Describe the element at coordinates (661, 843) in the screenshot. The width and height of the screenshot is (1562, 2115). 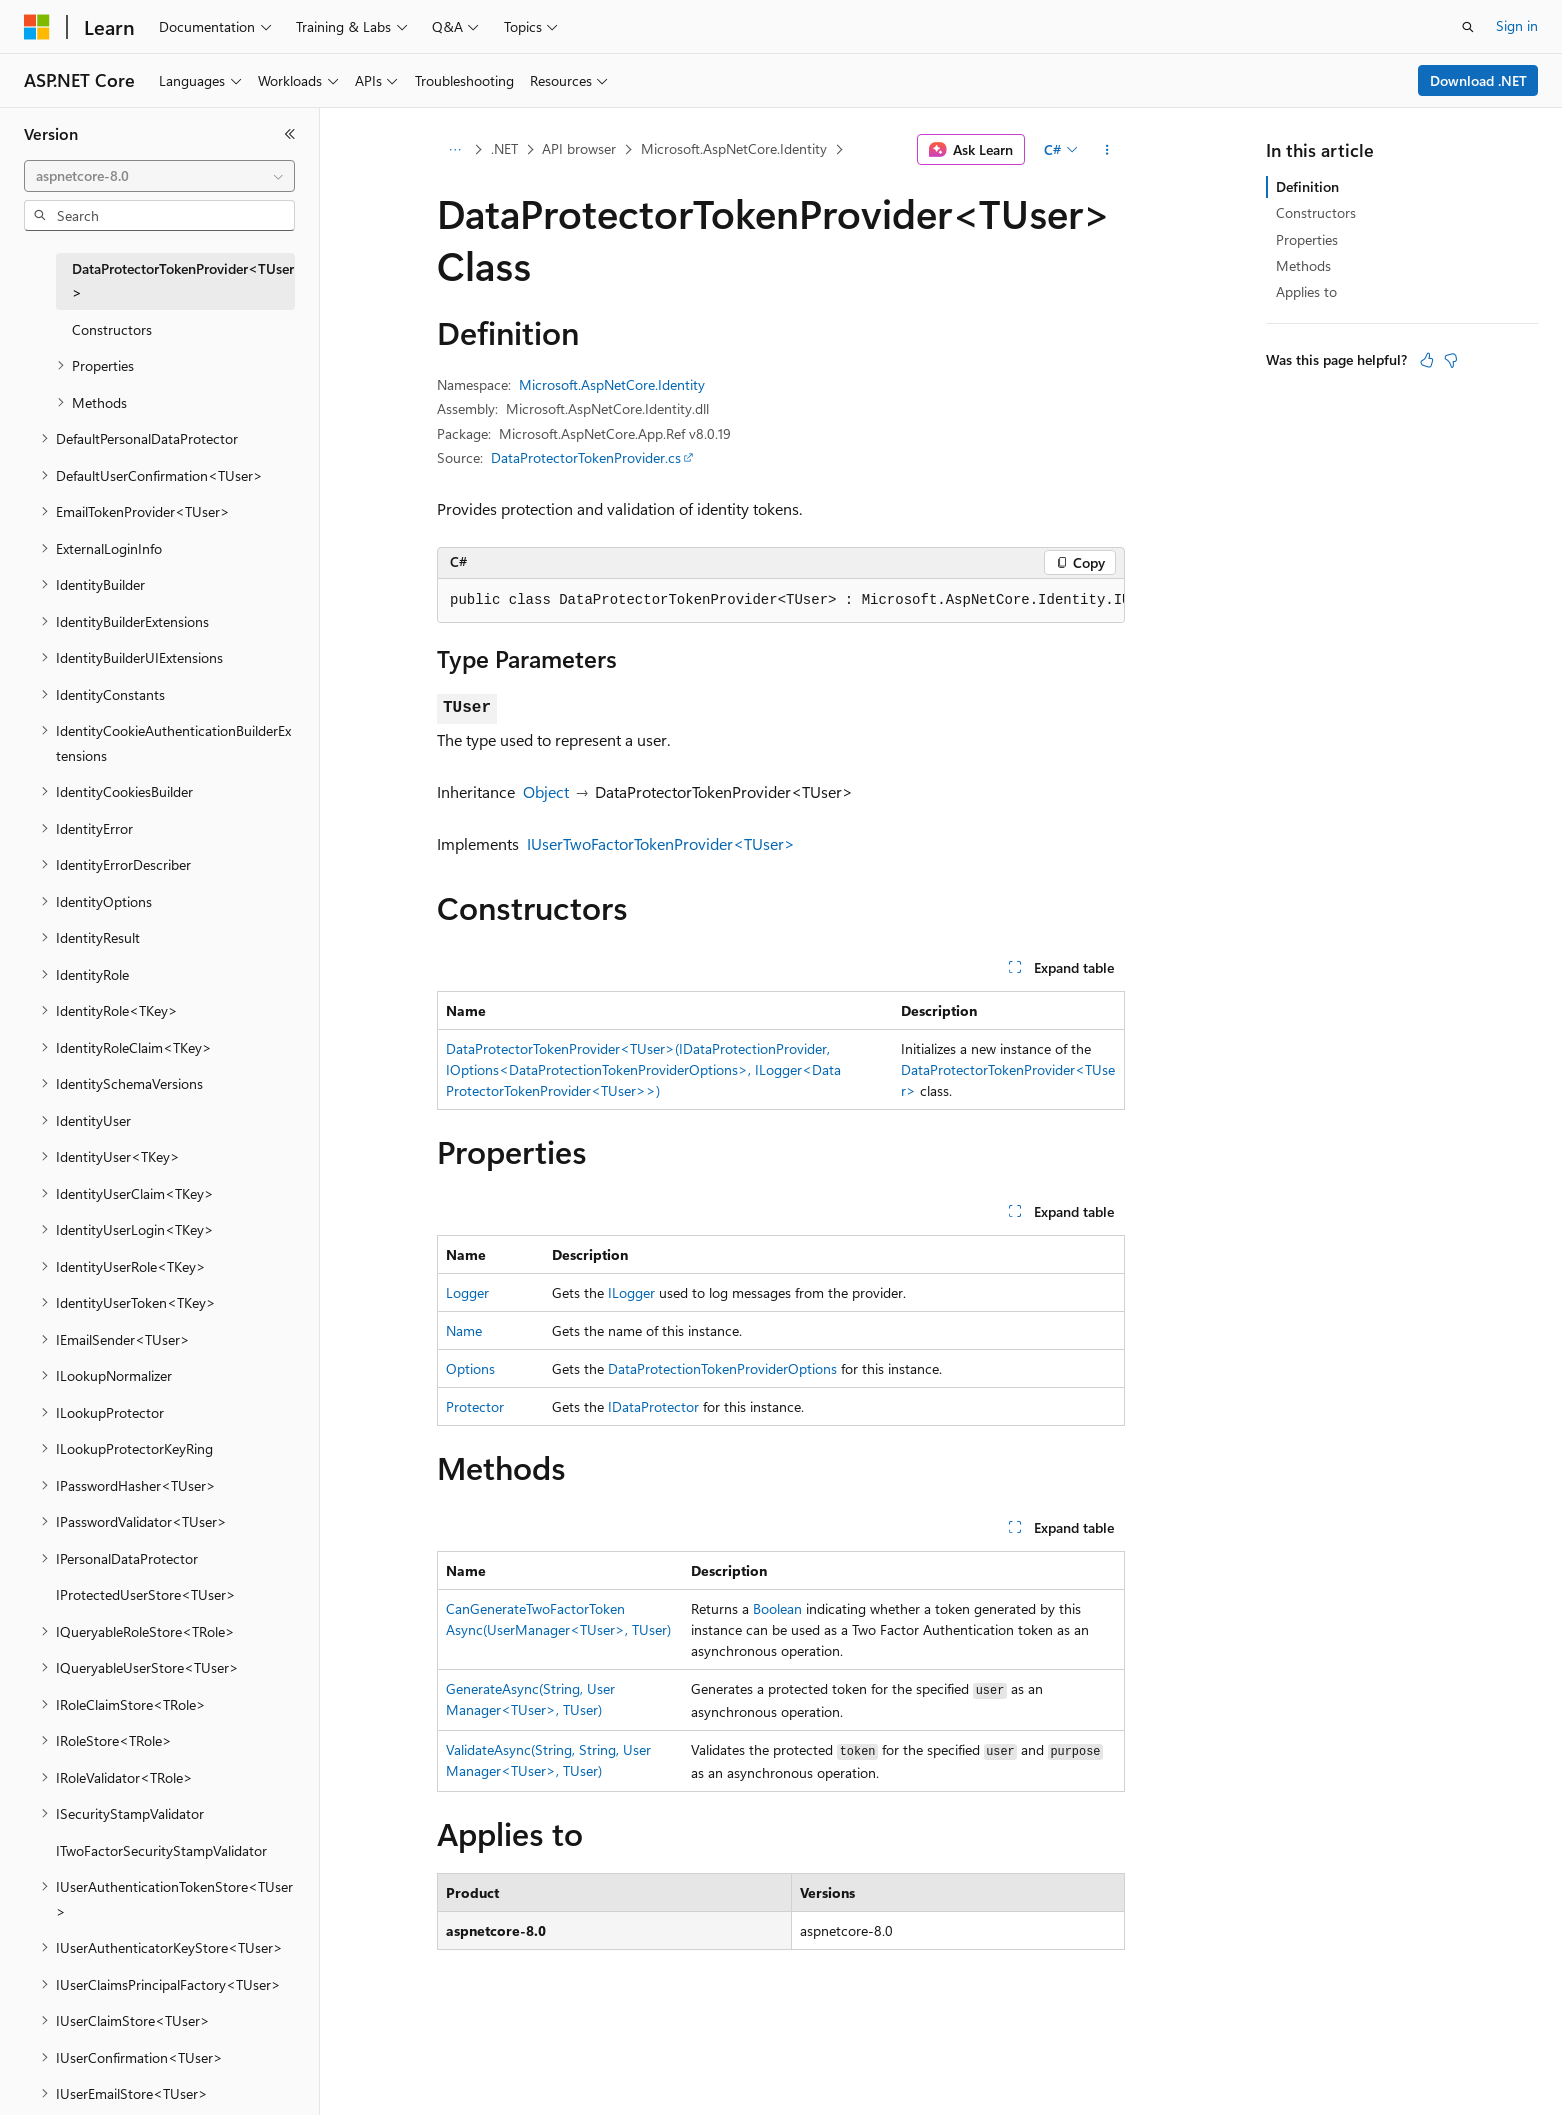
I see `IUserTwoFactorTokenProvider<TUser>` at that location.